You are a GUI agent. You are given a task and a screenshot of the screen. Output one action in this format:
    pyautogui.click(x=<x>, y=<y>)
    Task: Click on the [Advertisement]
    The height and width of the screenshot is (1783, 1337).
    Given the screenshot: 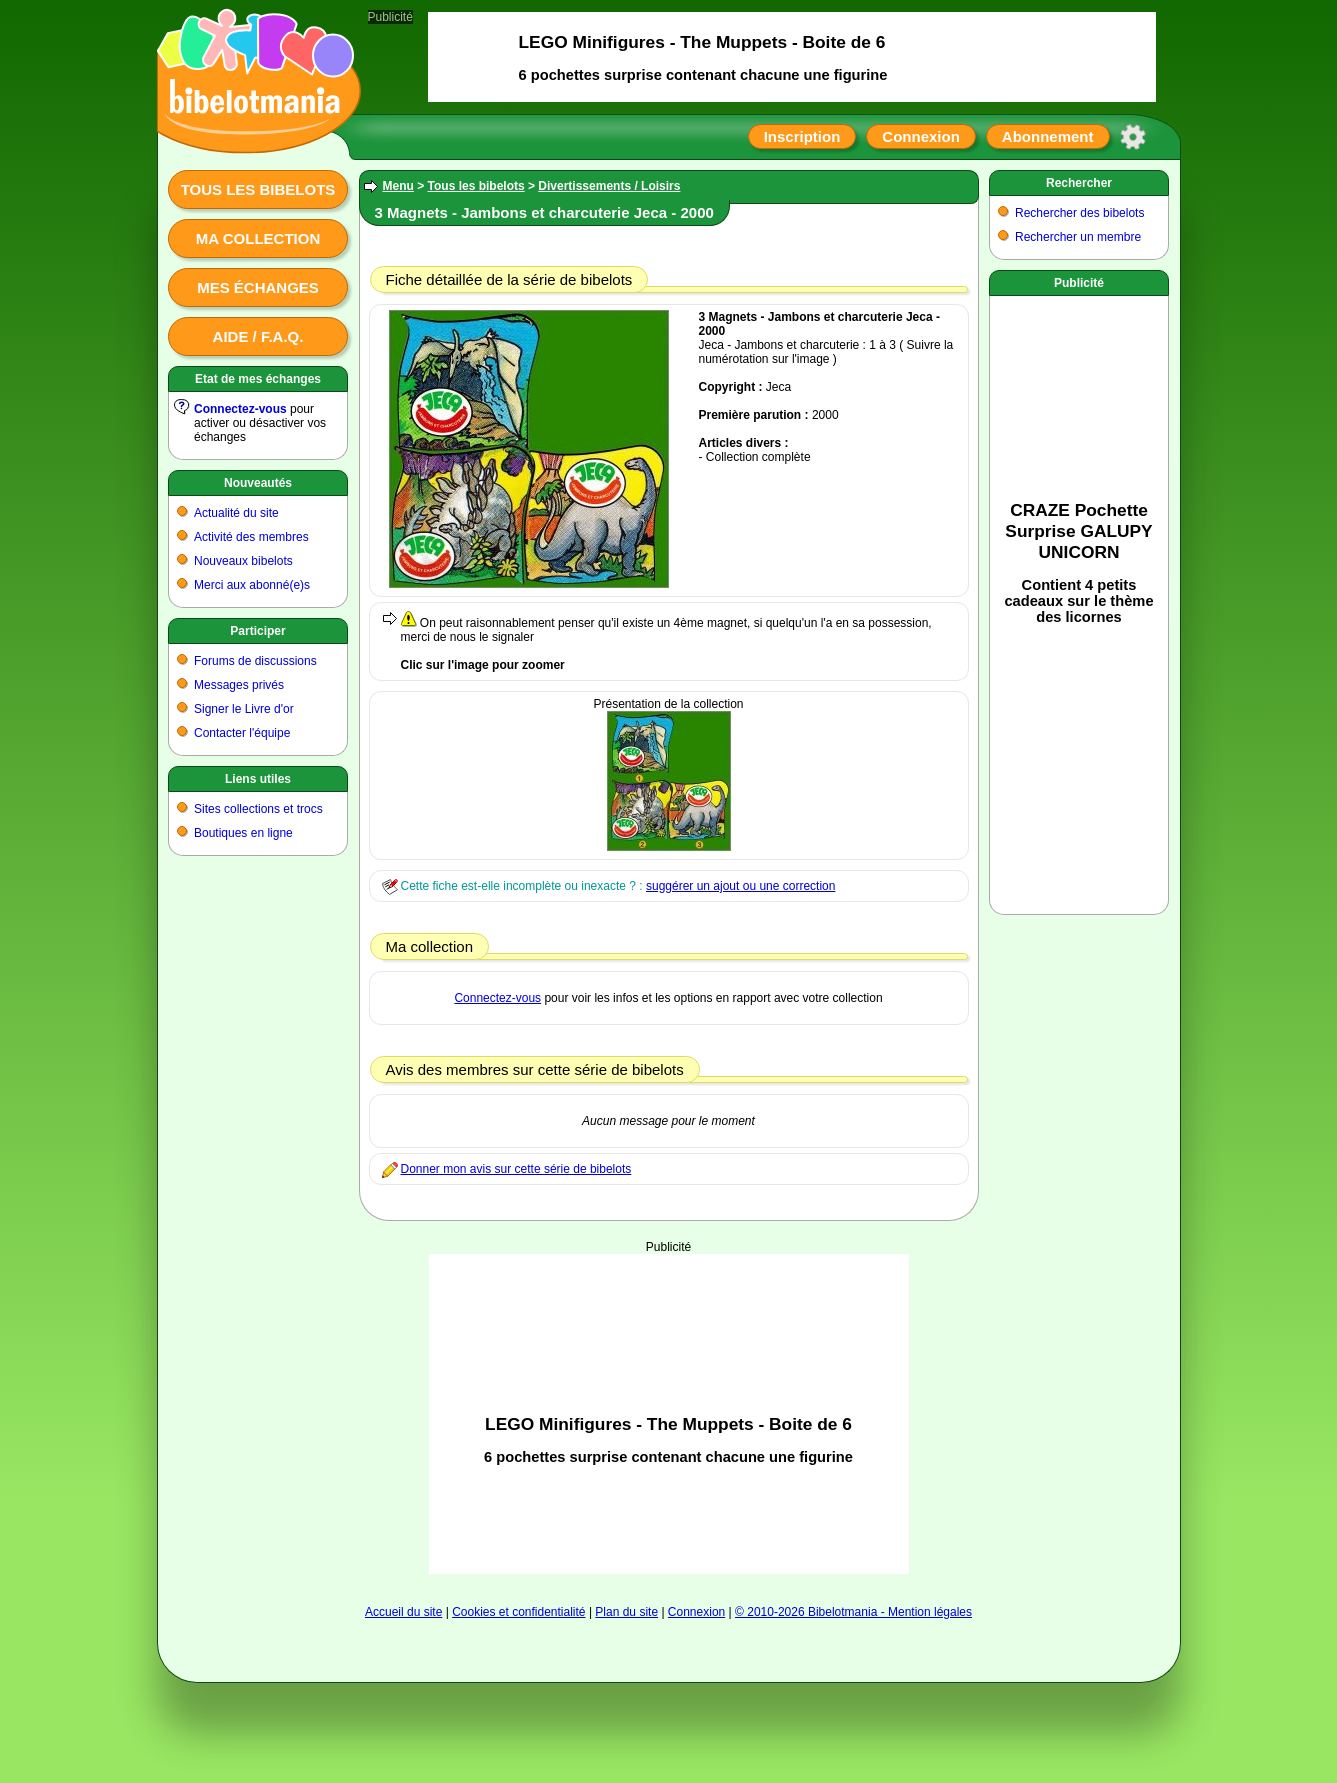 What is the action you would take?
    pyautogui.click(x=669, y=1414)
    